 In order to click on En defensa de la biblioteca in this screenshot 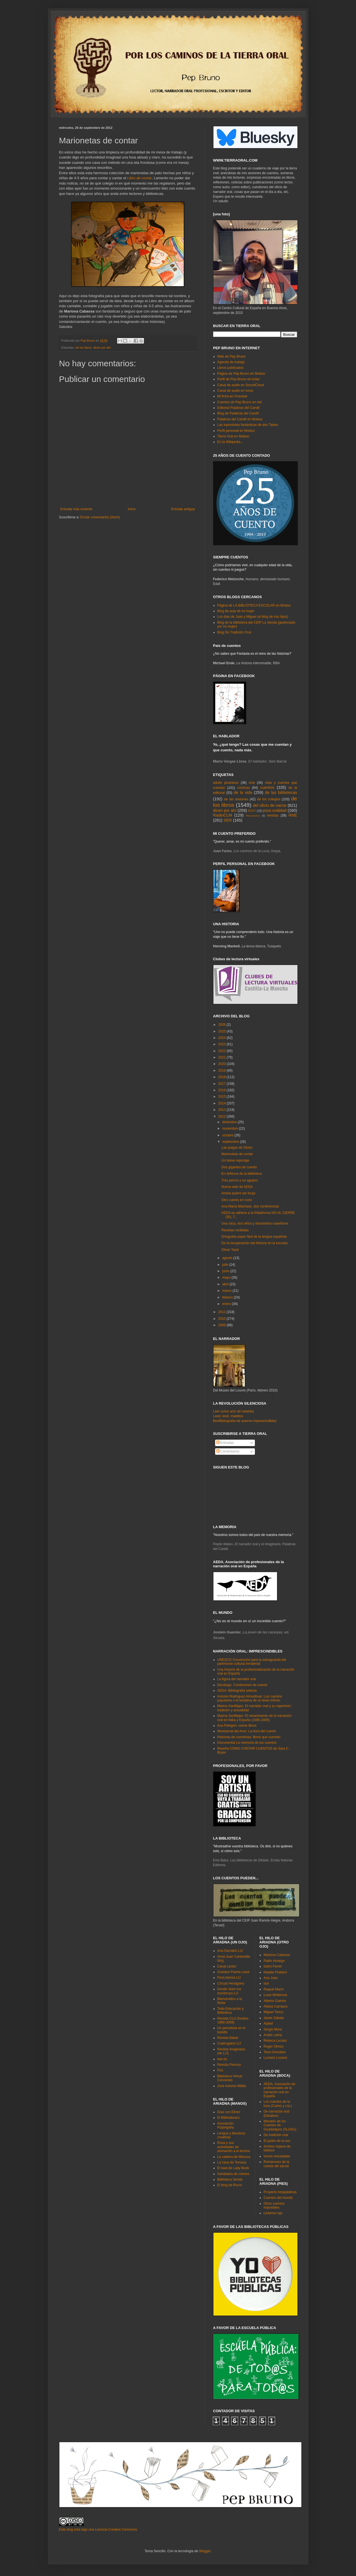, I will do `click(241, 1174)`.